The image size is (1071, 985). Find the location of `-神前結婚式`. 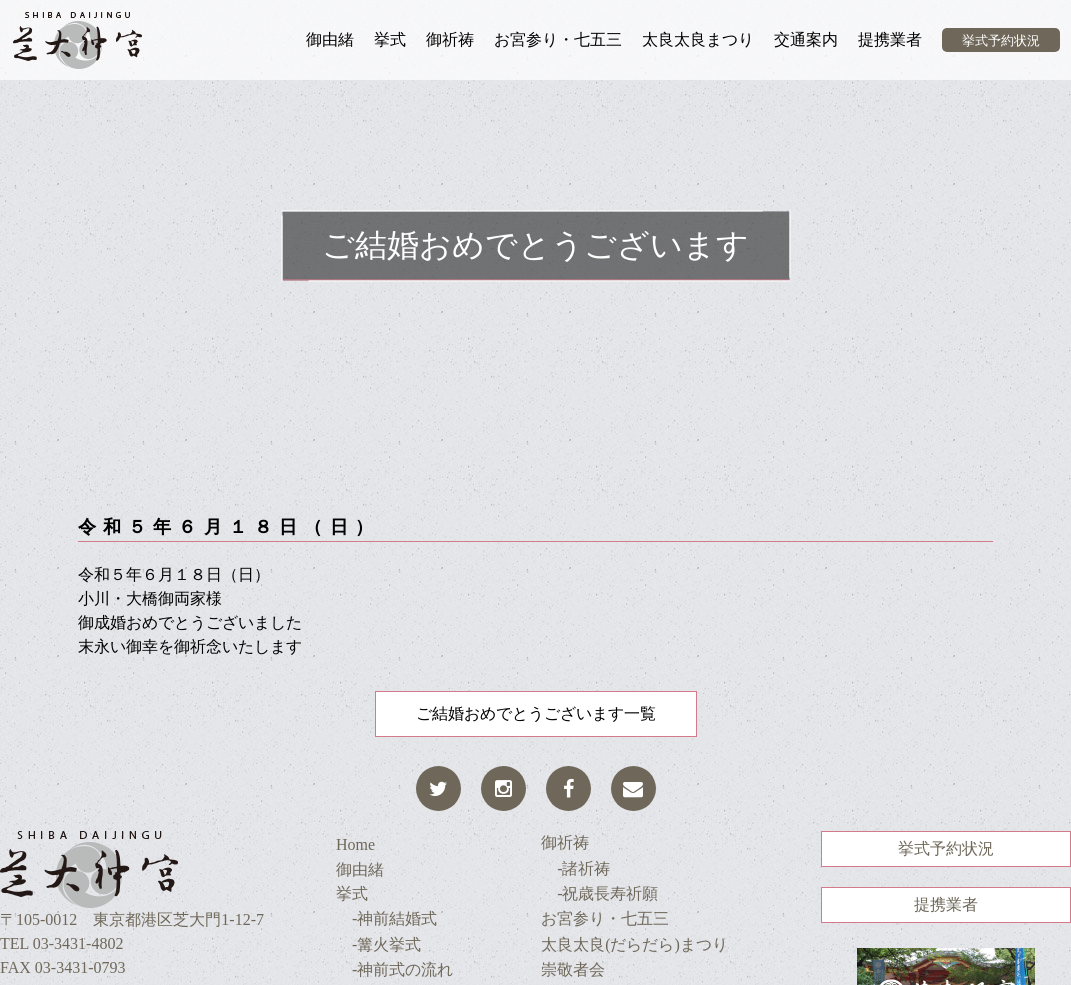

-神前結婚式 is located at coordinates (386, 918).